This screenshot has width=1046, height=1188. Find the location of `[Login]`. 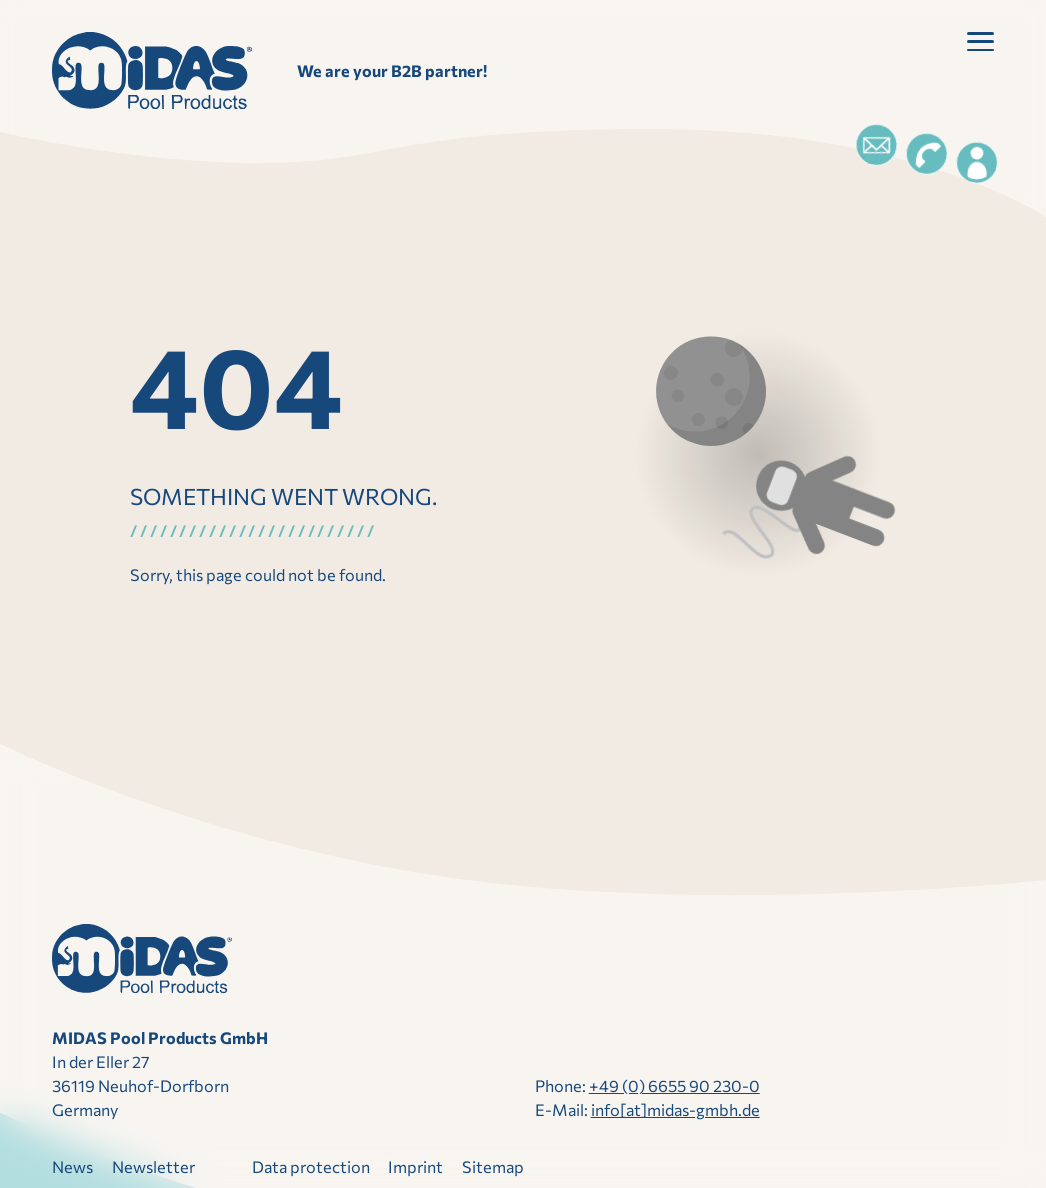

[Login] is located at coordinates (977, 163).